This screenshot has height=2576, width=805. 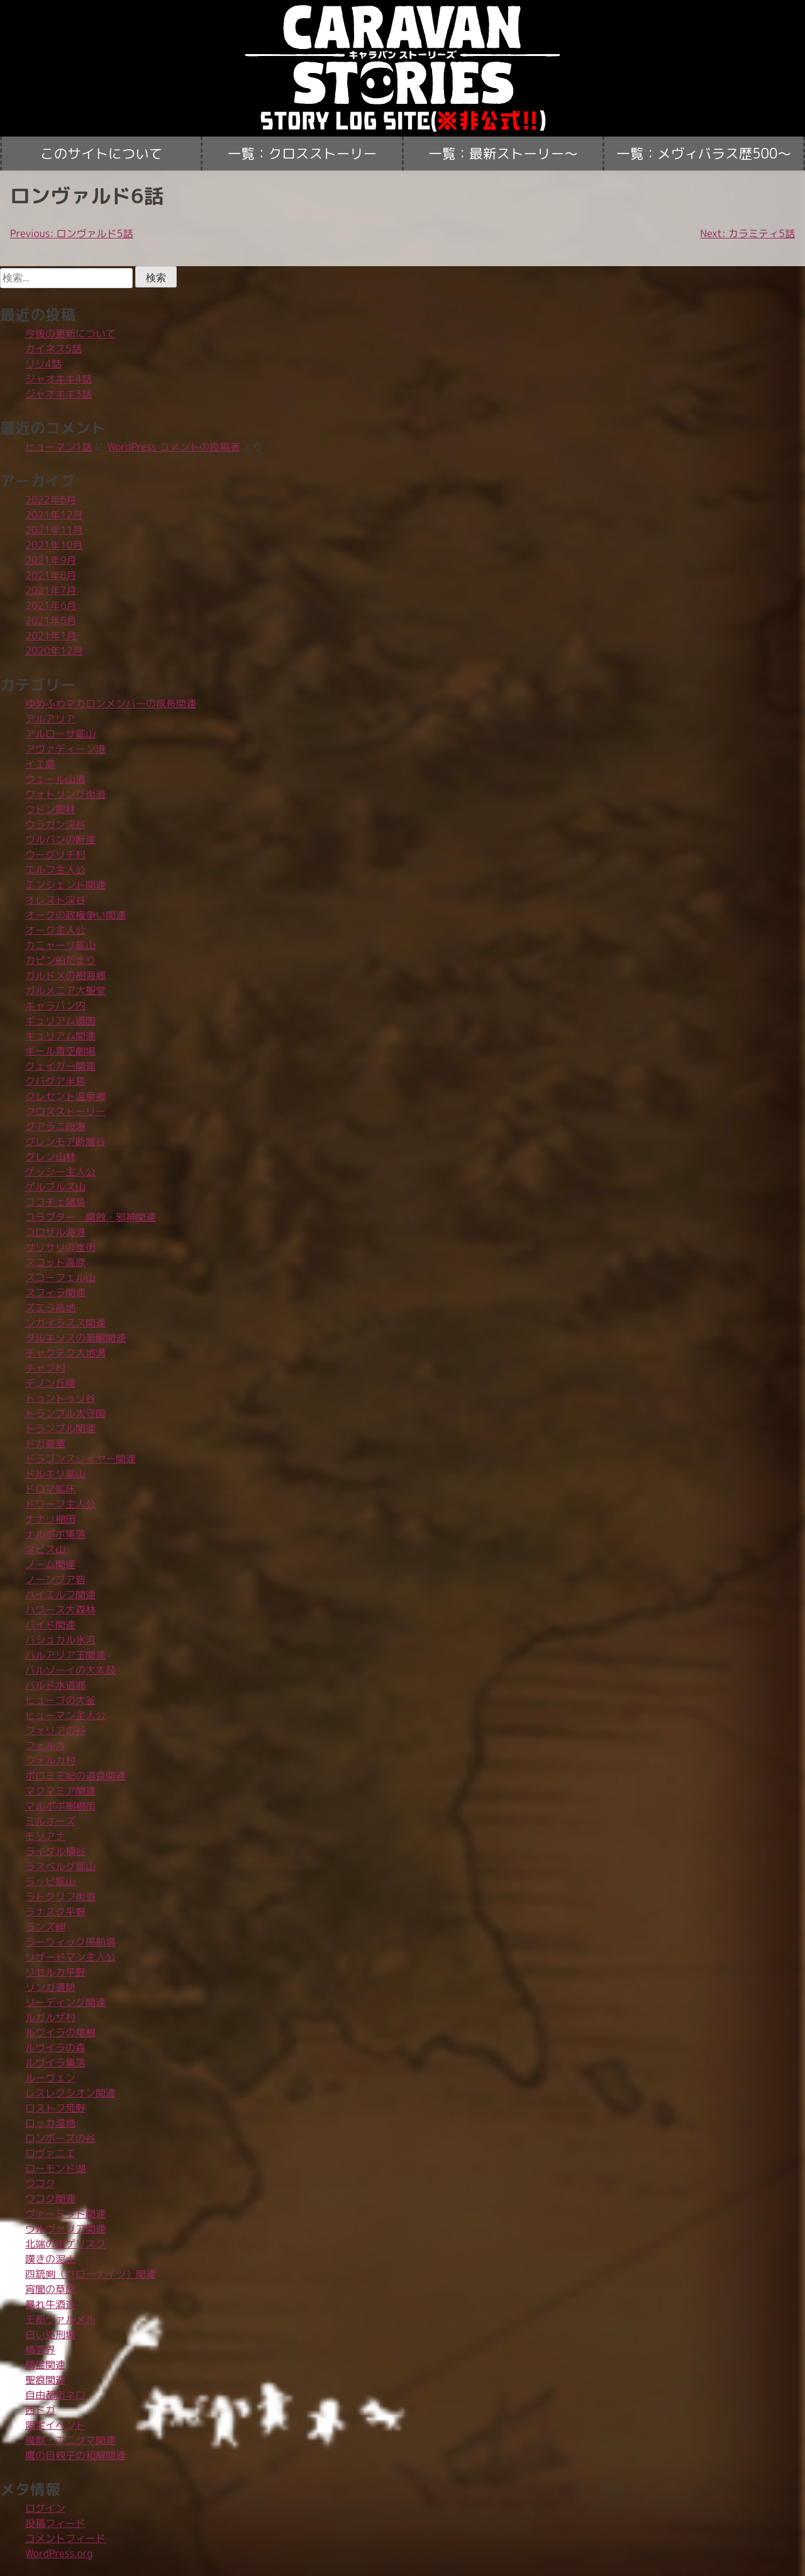 What do you see at coordinates (302, 153) in the screenshot?
I see `一覧：クロスストーリー` at bounding box center [302, 153].